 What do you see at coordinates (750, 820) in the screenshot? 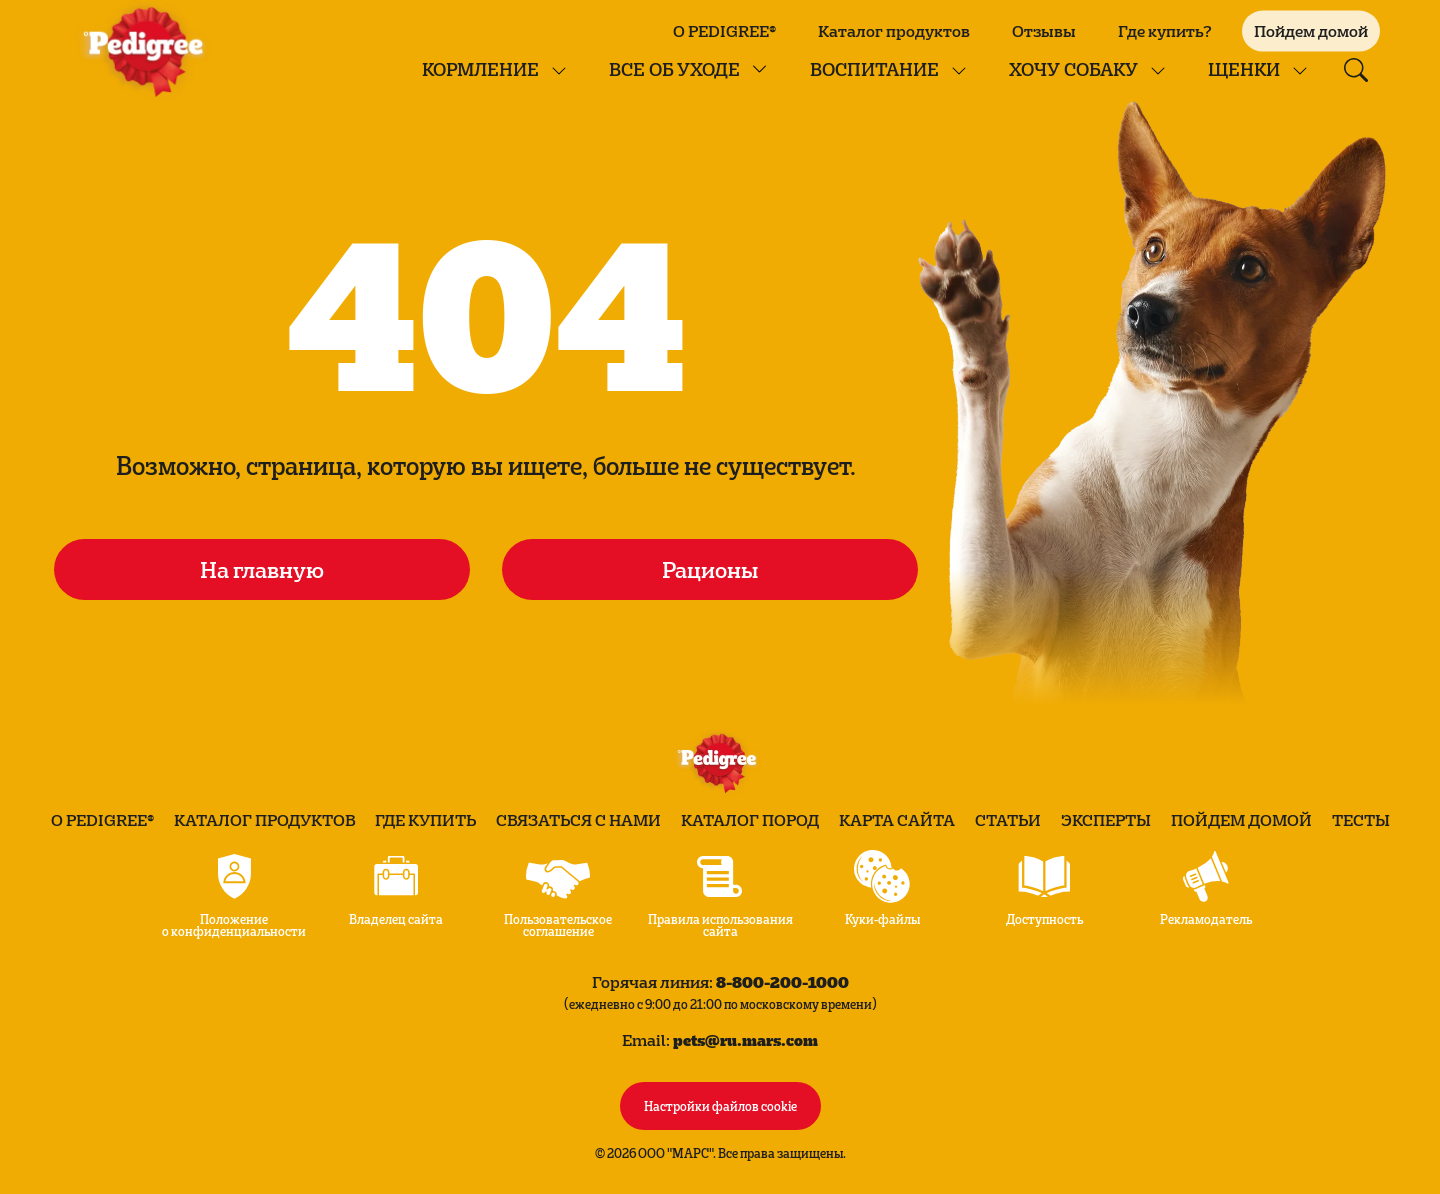
I see `Каталог пород` at bounding box center [750, 820].